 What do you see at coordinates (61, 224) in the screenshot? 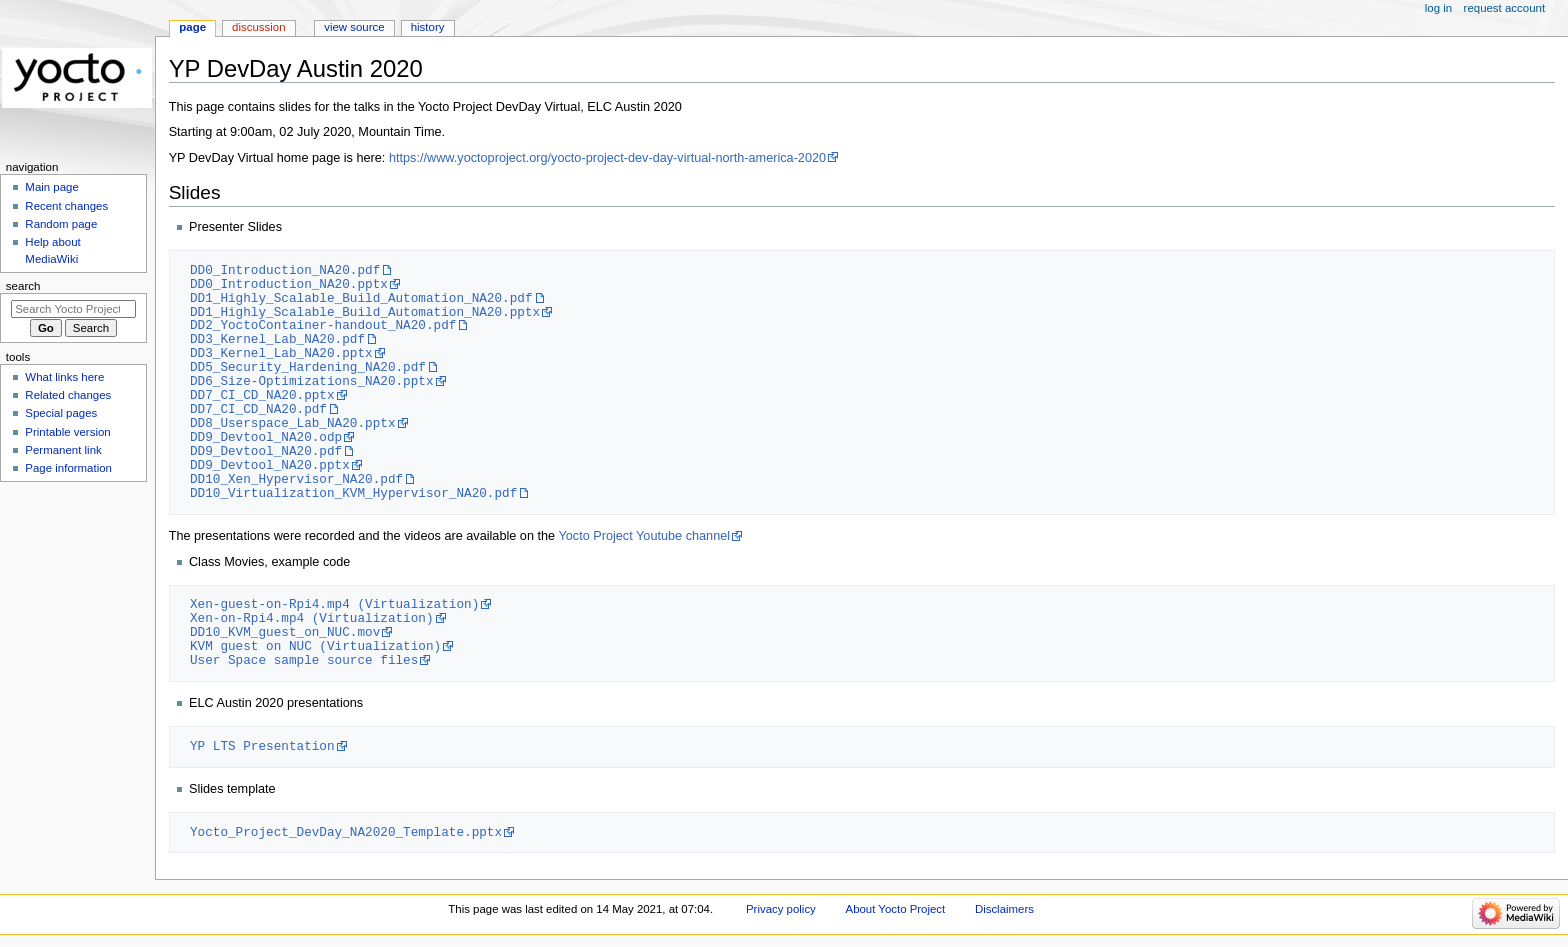
I see `Random page` at bounding box center [61, 224].